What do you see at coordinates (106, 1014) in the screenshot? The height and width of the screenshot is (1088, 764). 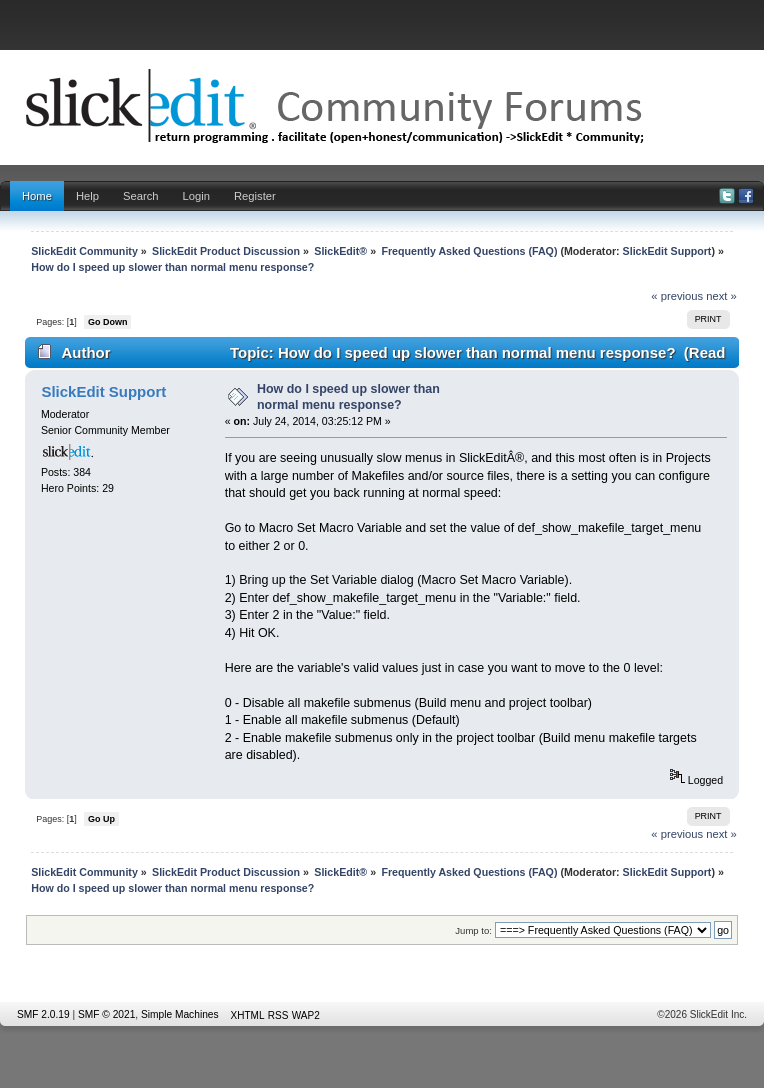 I see `SMF © 2021` at bounding box center [106, 1014].